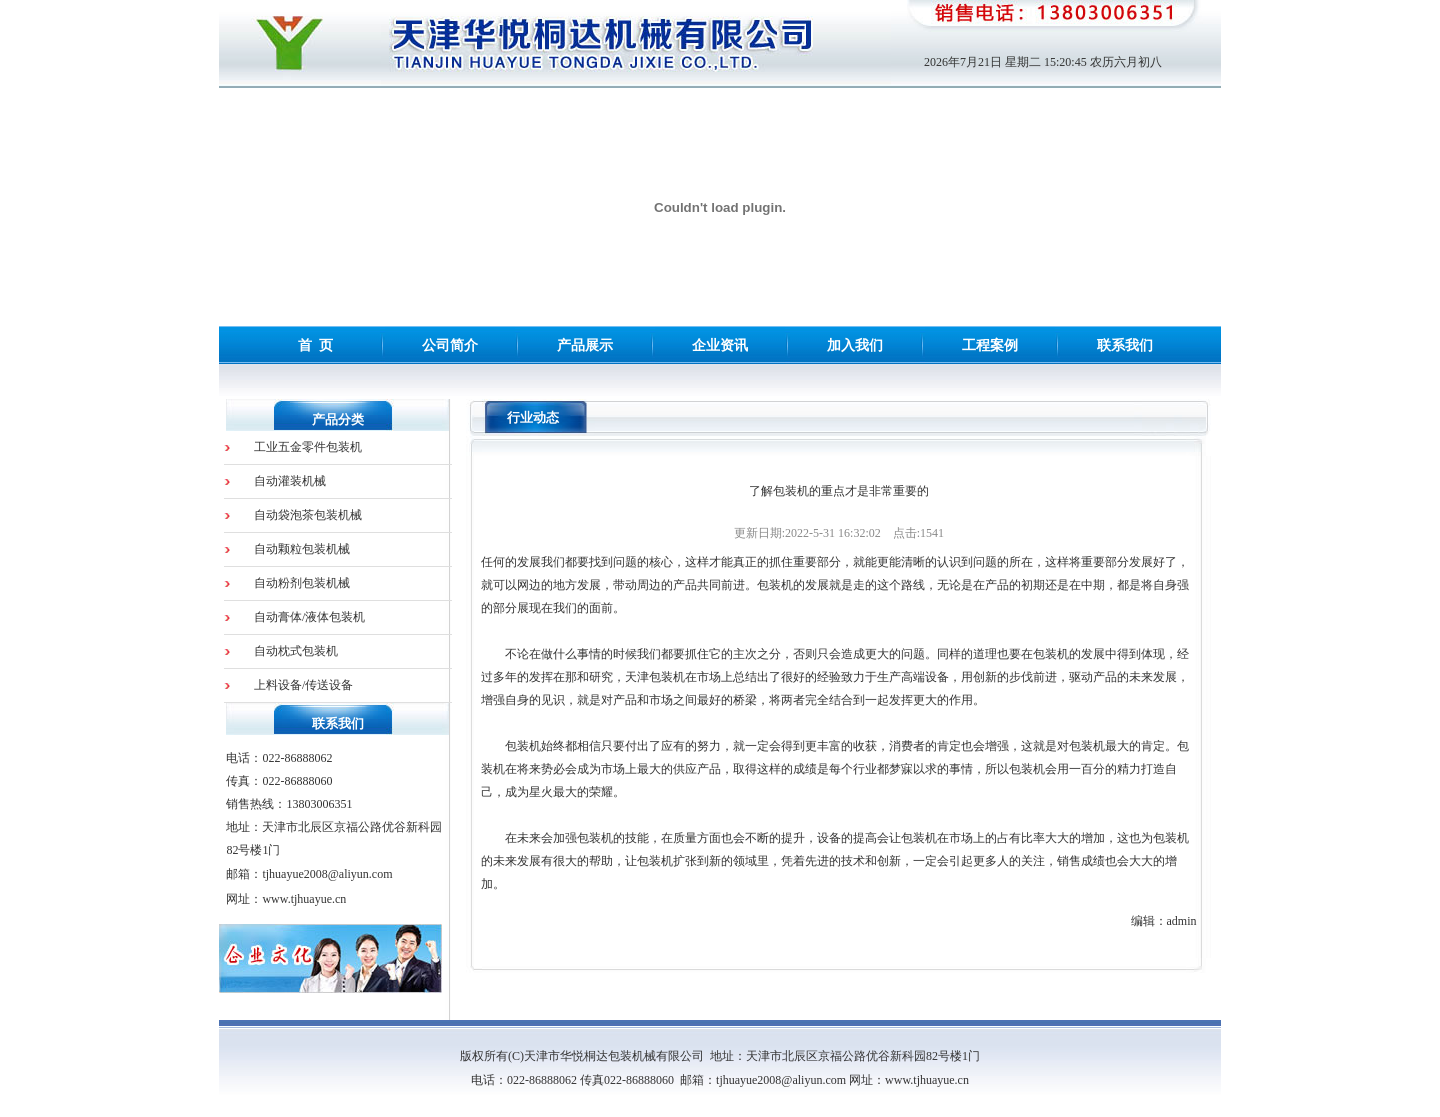  What do you see at coordinates (304, 899) in the screenshot?
I see `www.tjhuayue.cn` at bounding box center [304, 899].